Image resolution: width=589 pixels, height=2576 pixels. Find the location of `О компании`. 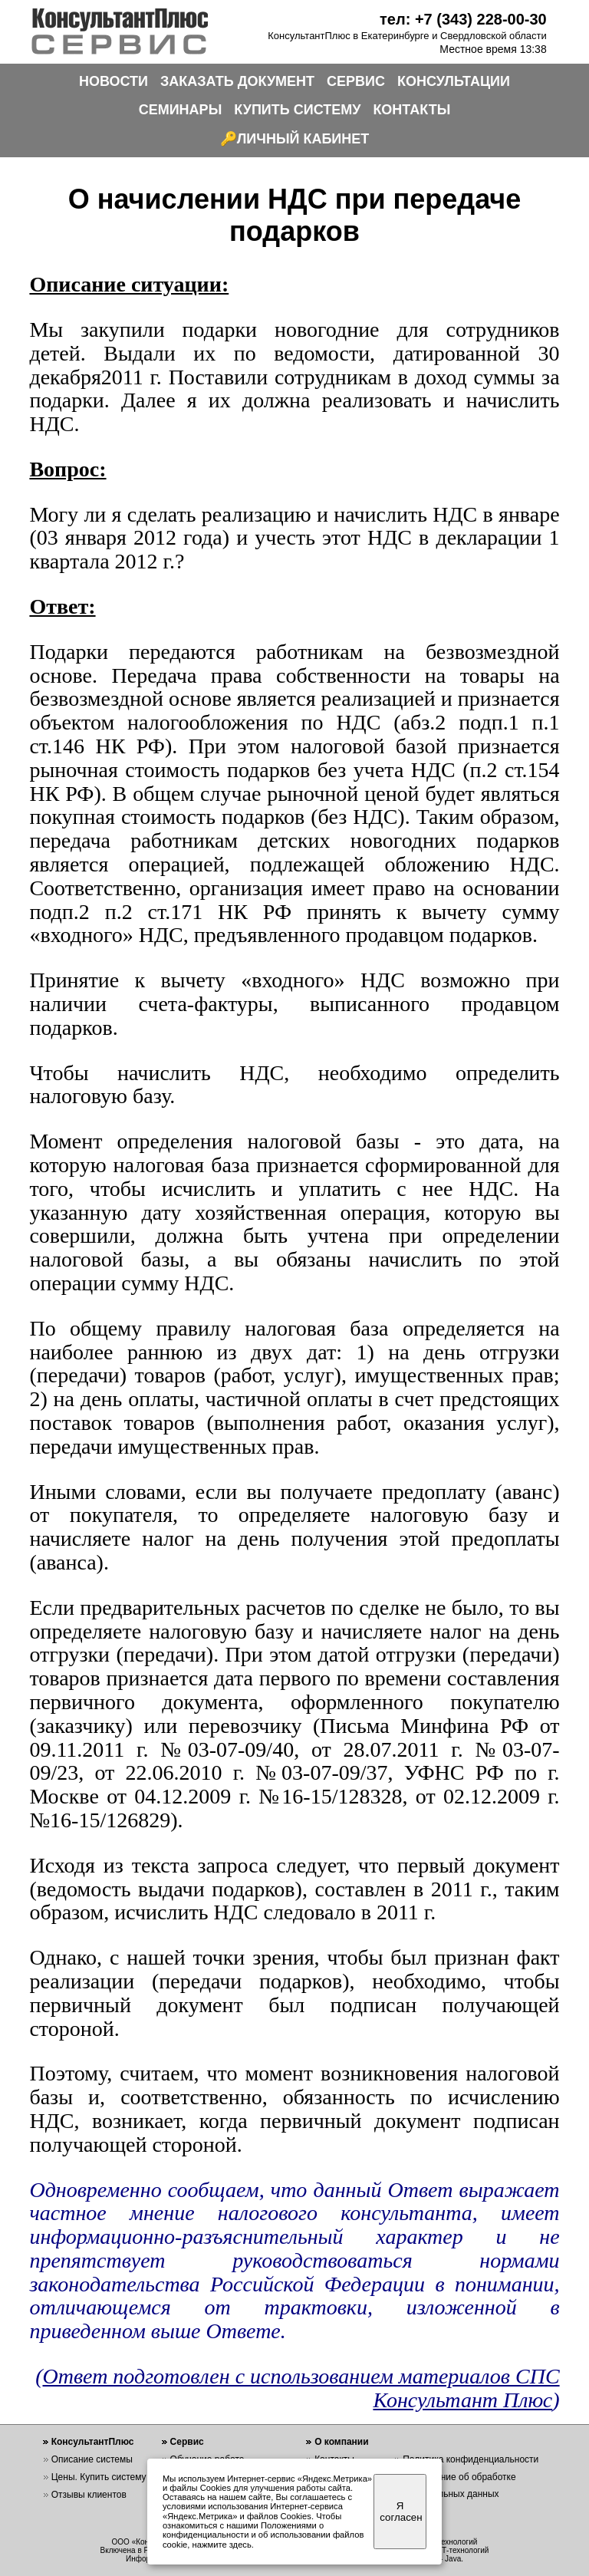

О компании is located at coordinates (341, 2441).